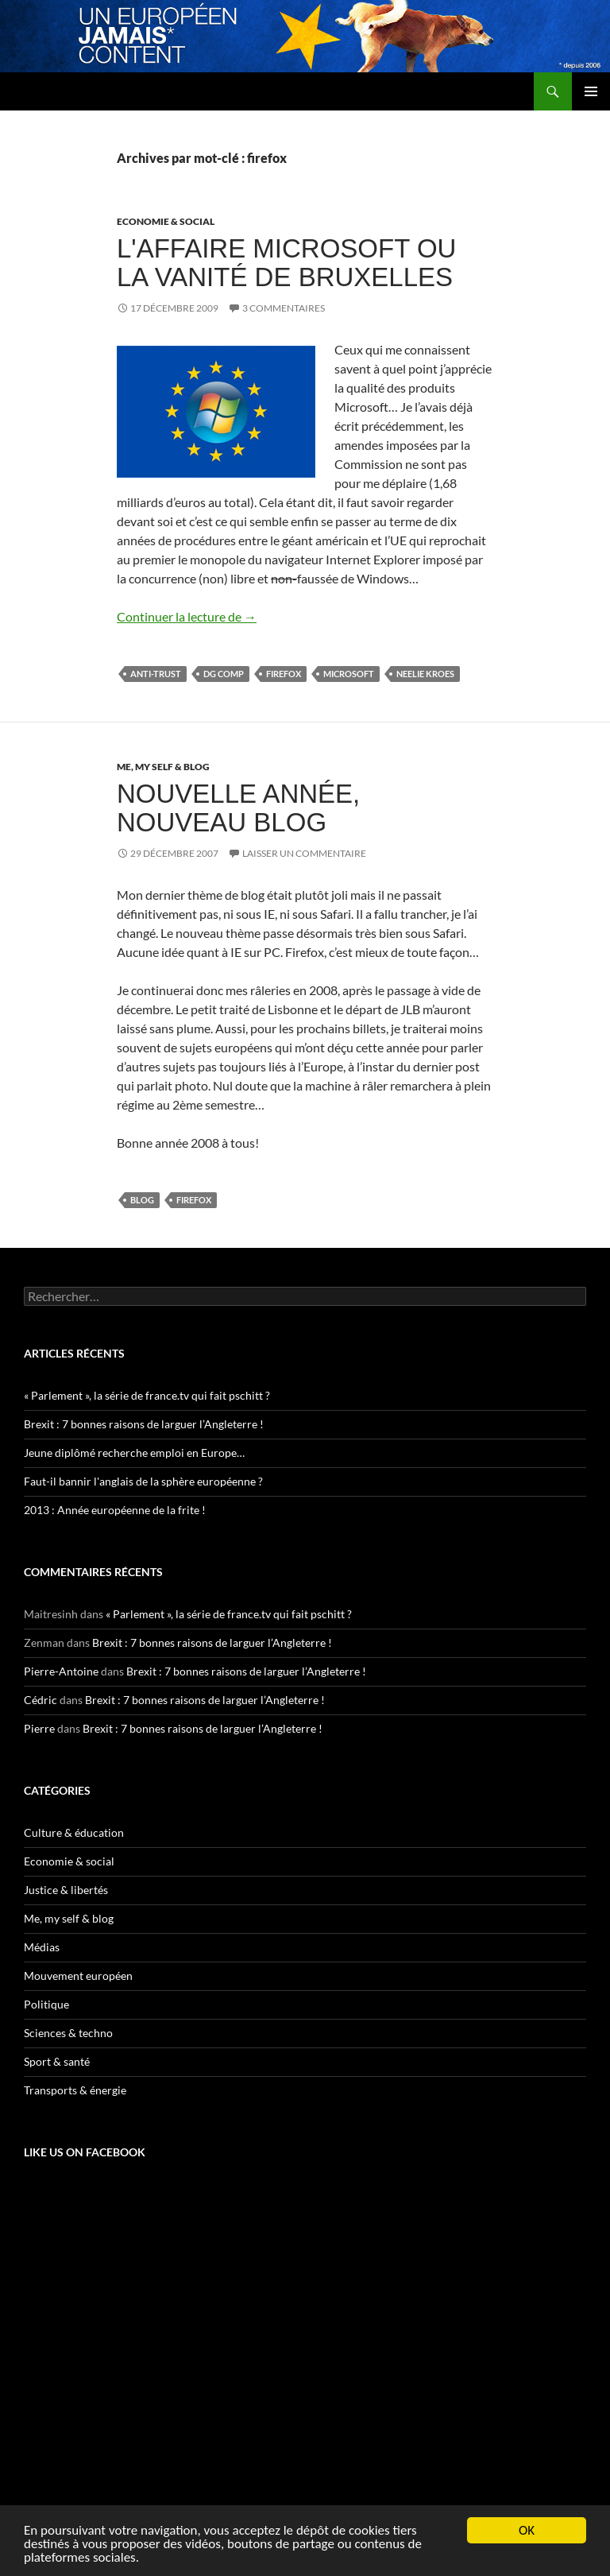 Image resolution: width=610 pixels, height=2576 pixels. What do you see at coordinates (74, 1832) in the screenshot?
I see `Culture & éducation` at bounding box center [74, 1832].